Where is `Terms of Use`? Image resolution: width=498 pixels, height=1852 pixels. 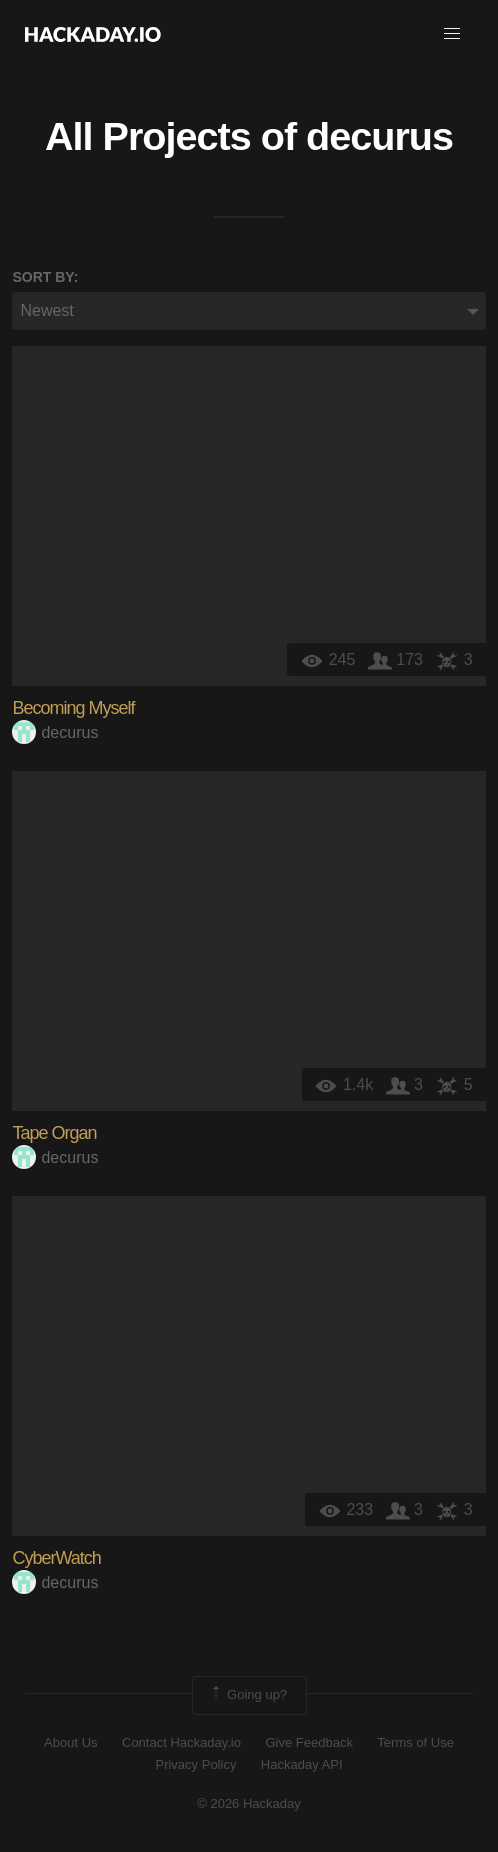
Terms of Use is located at coordinates (415, 1742).